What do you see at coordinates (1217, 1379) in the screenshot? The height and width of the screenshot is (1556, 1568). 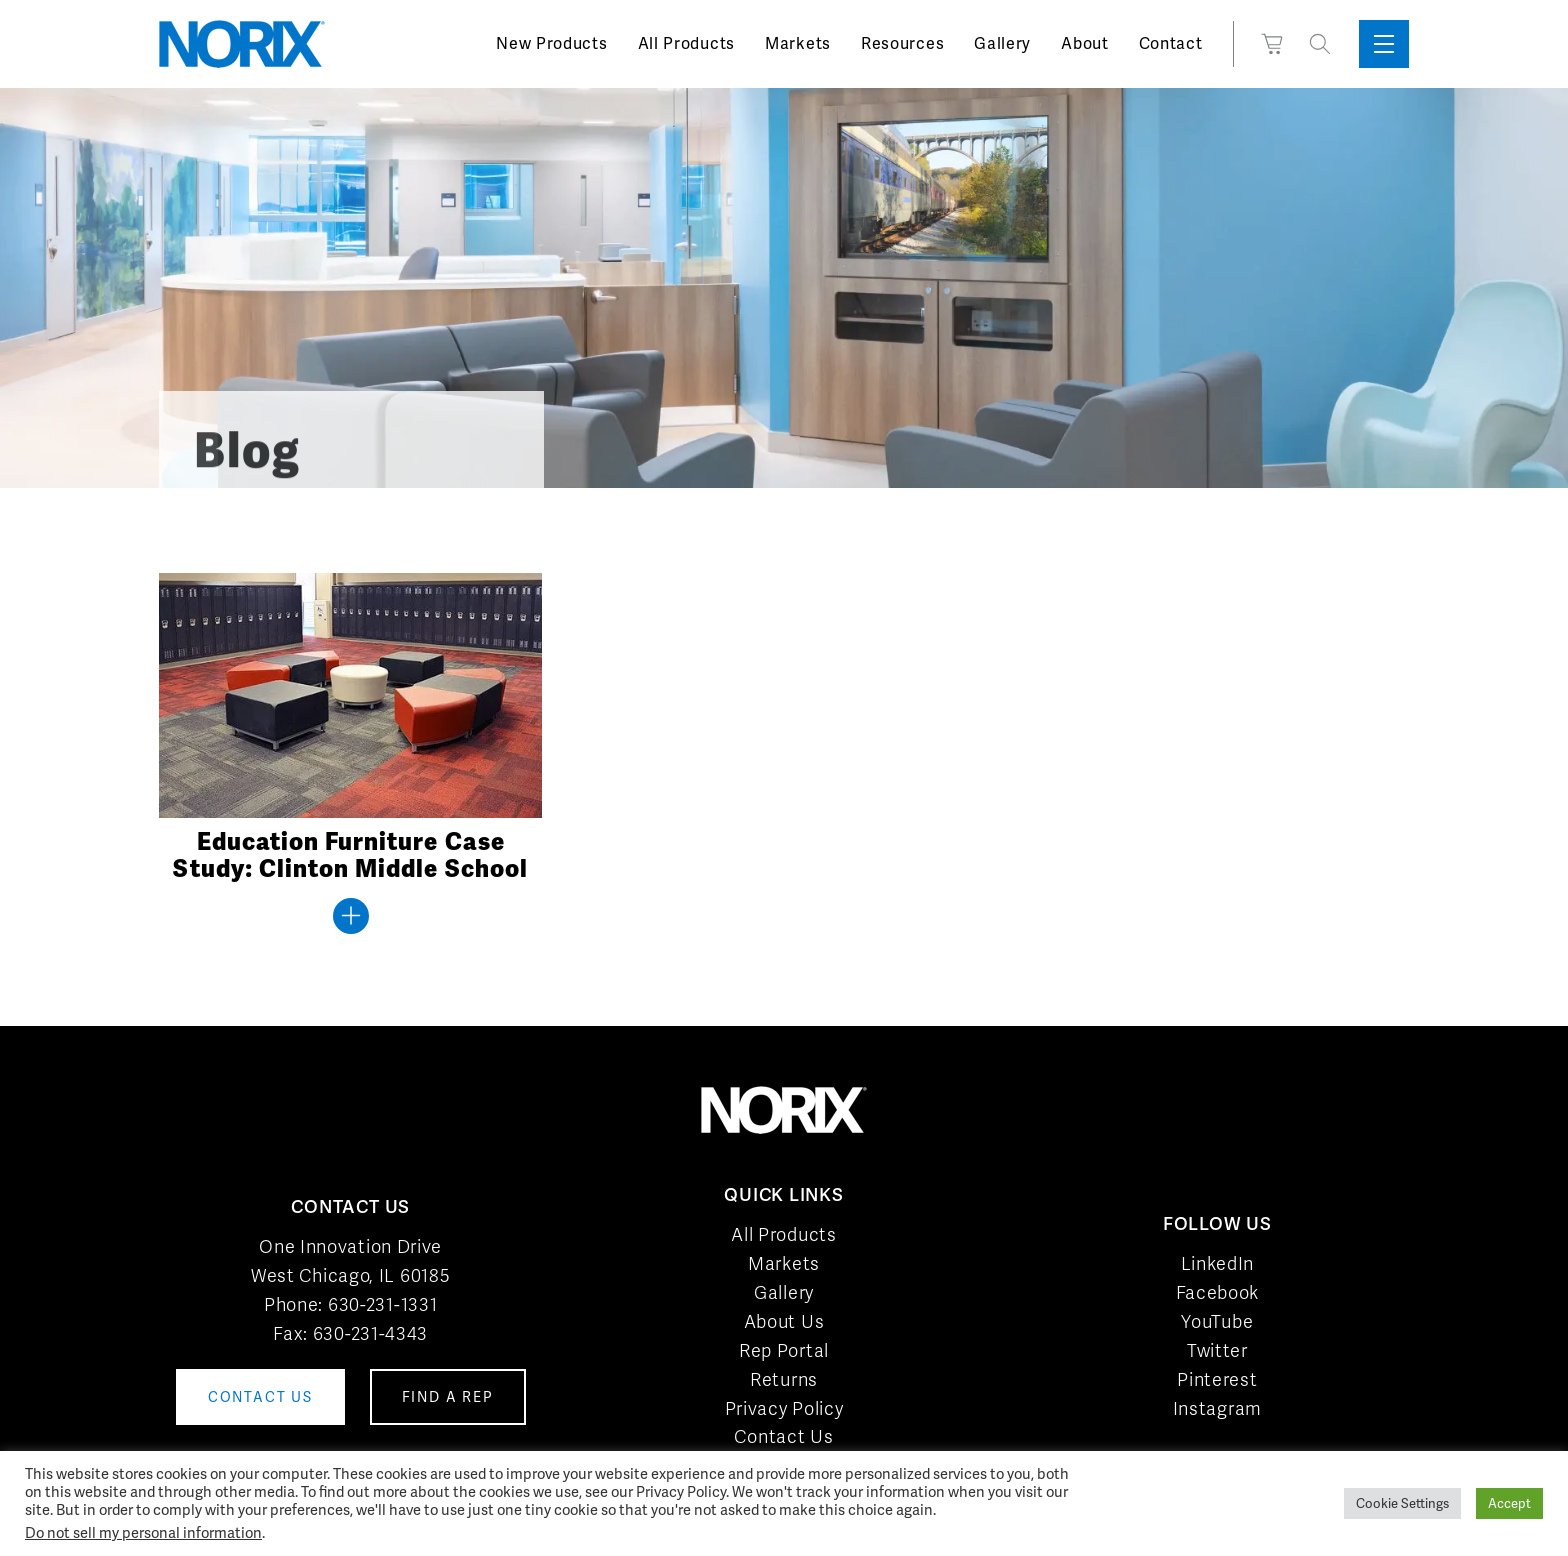 I see `Pinterest` at bounding box center [1217, 1379].